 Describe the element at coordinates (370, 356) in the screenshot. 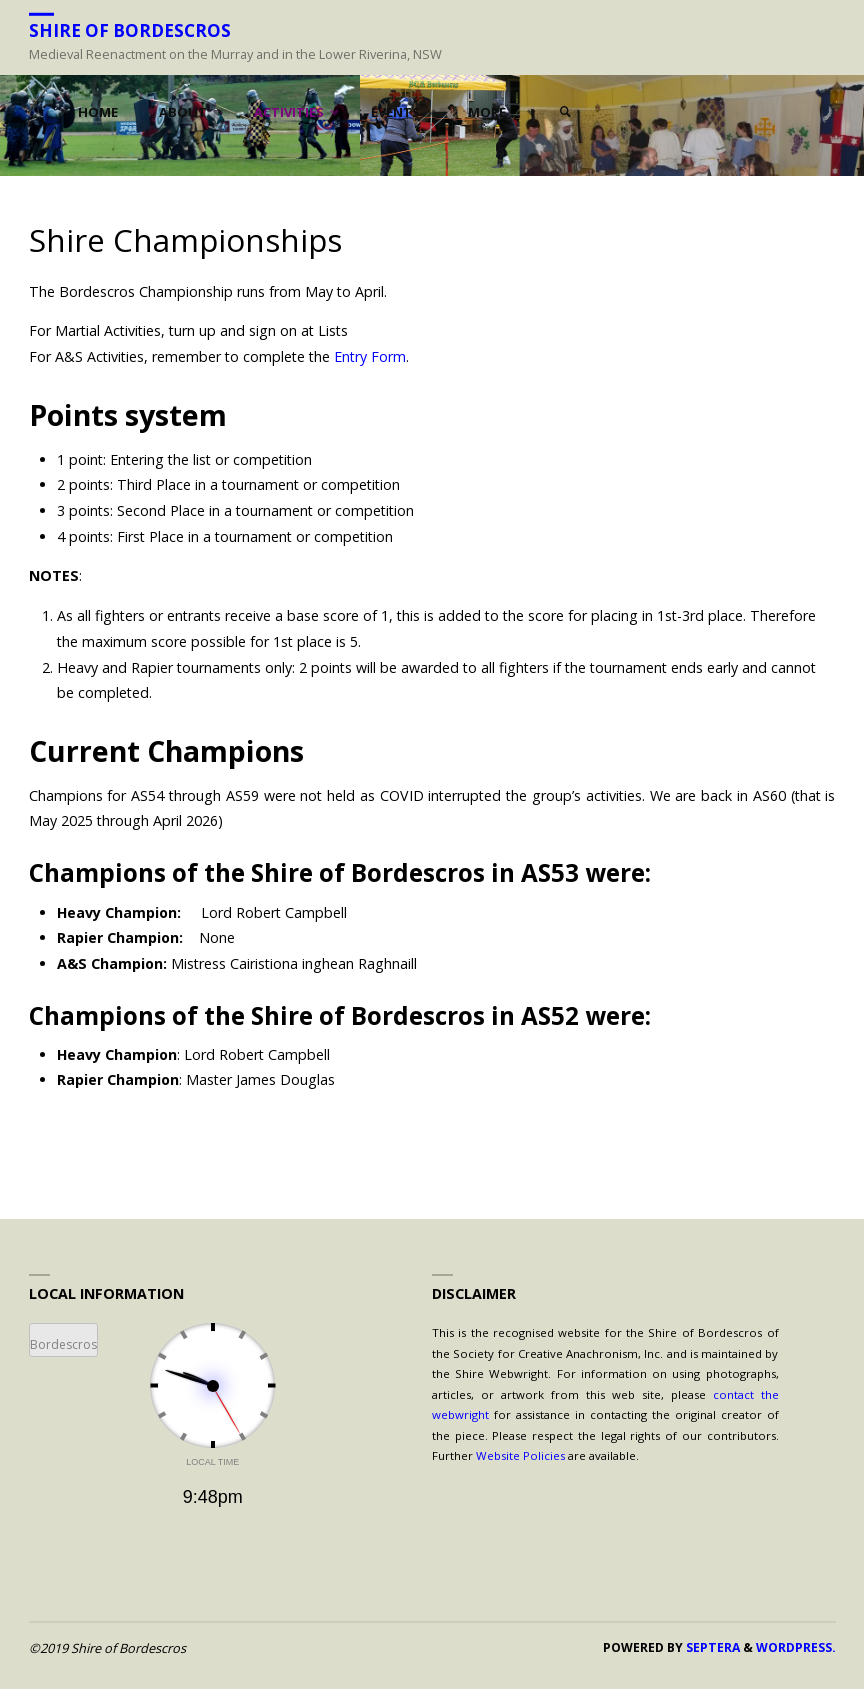

I see `Entry Form` at that location.